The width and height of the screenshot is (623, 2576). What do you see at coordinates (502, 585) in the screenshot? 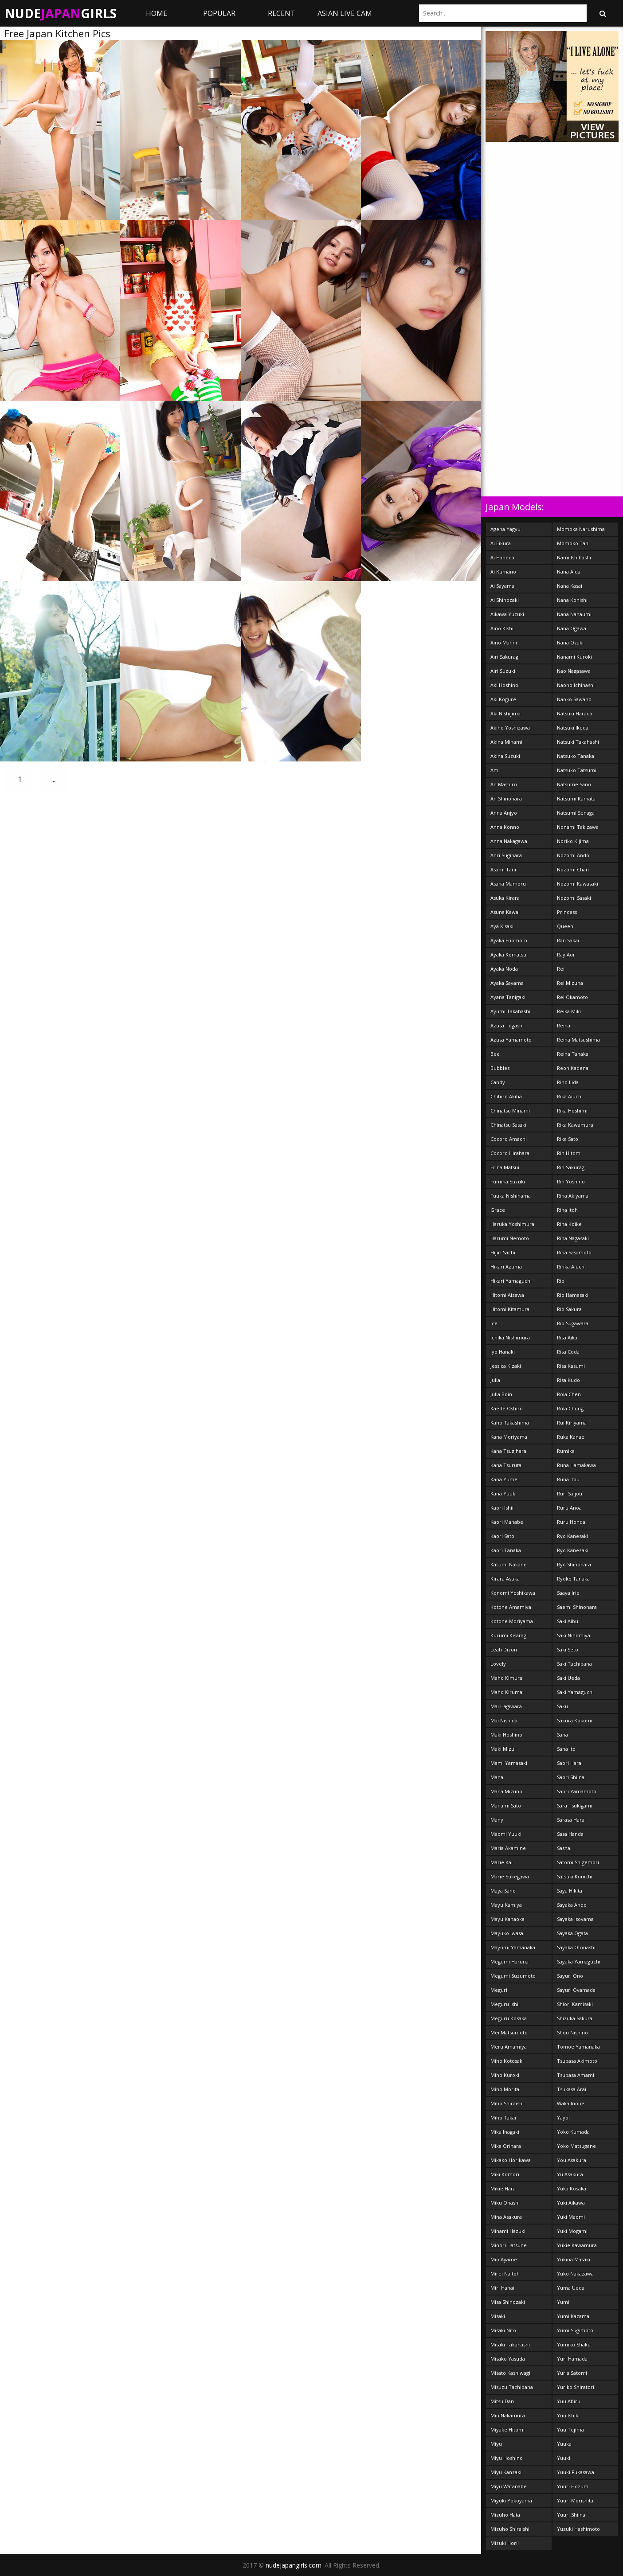
I see `Ai Sayama` at bounding box center [502, 585].